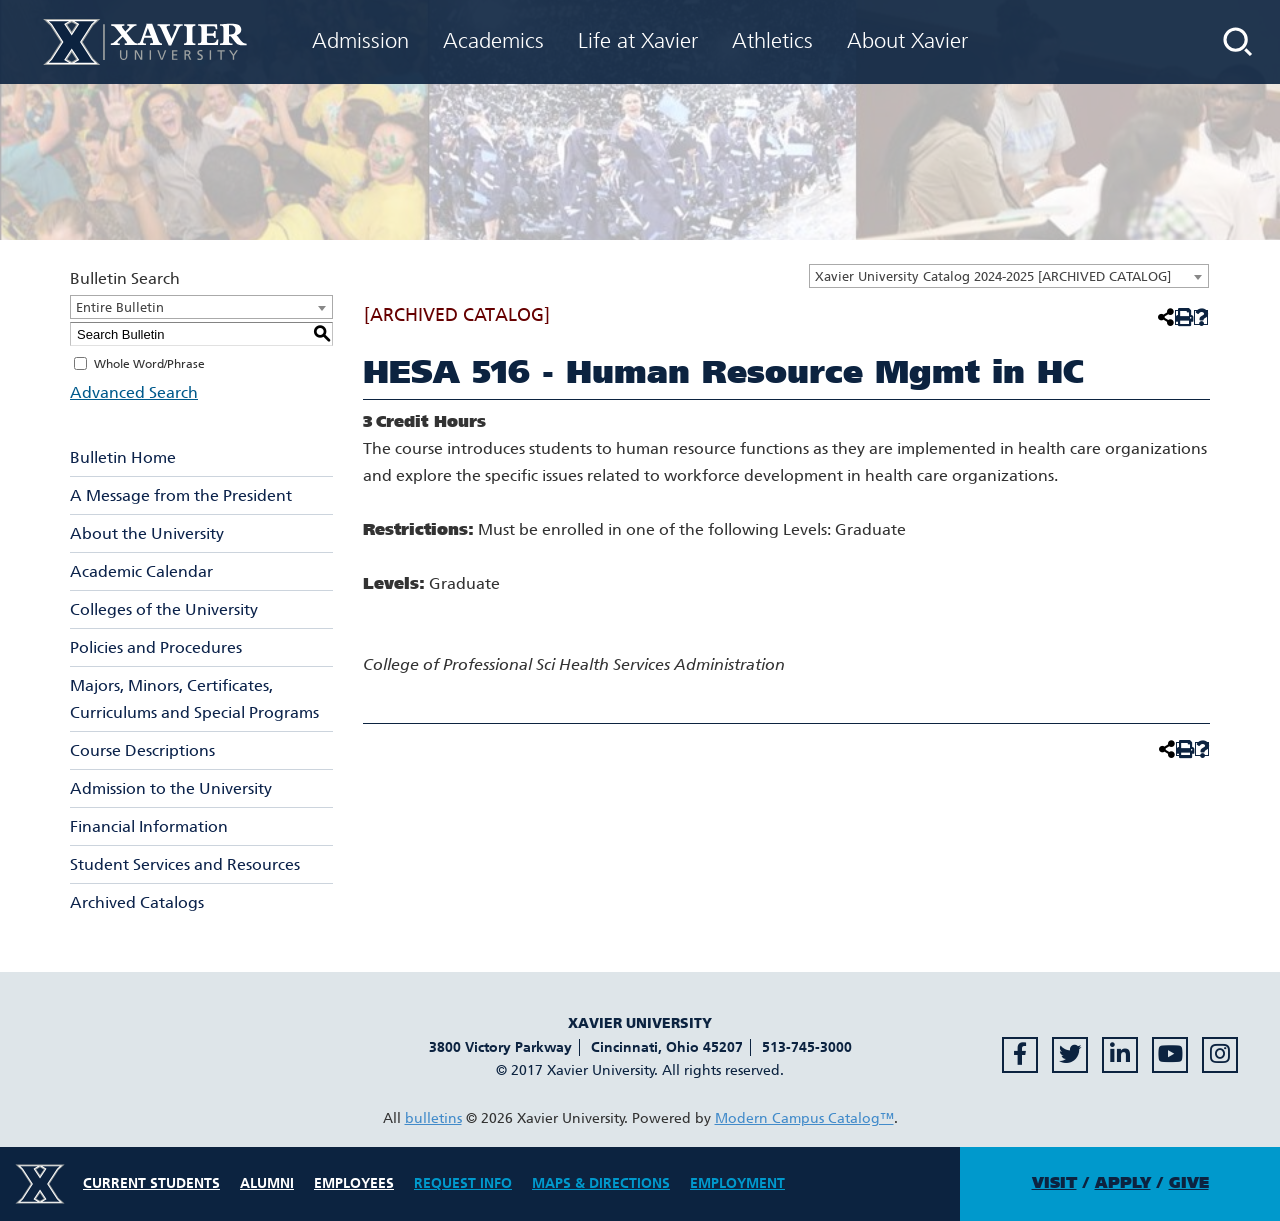 The height and width of the screenshot is (1221, 1280). What do you see at coordinates (171, 788) in the screenshot?
I see `Admission to the University` at bounding box center [171, 788].